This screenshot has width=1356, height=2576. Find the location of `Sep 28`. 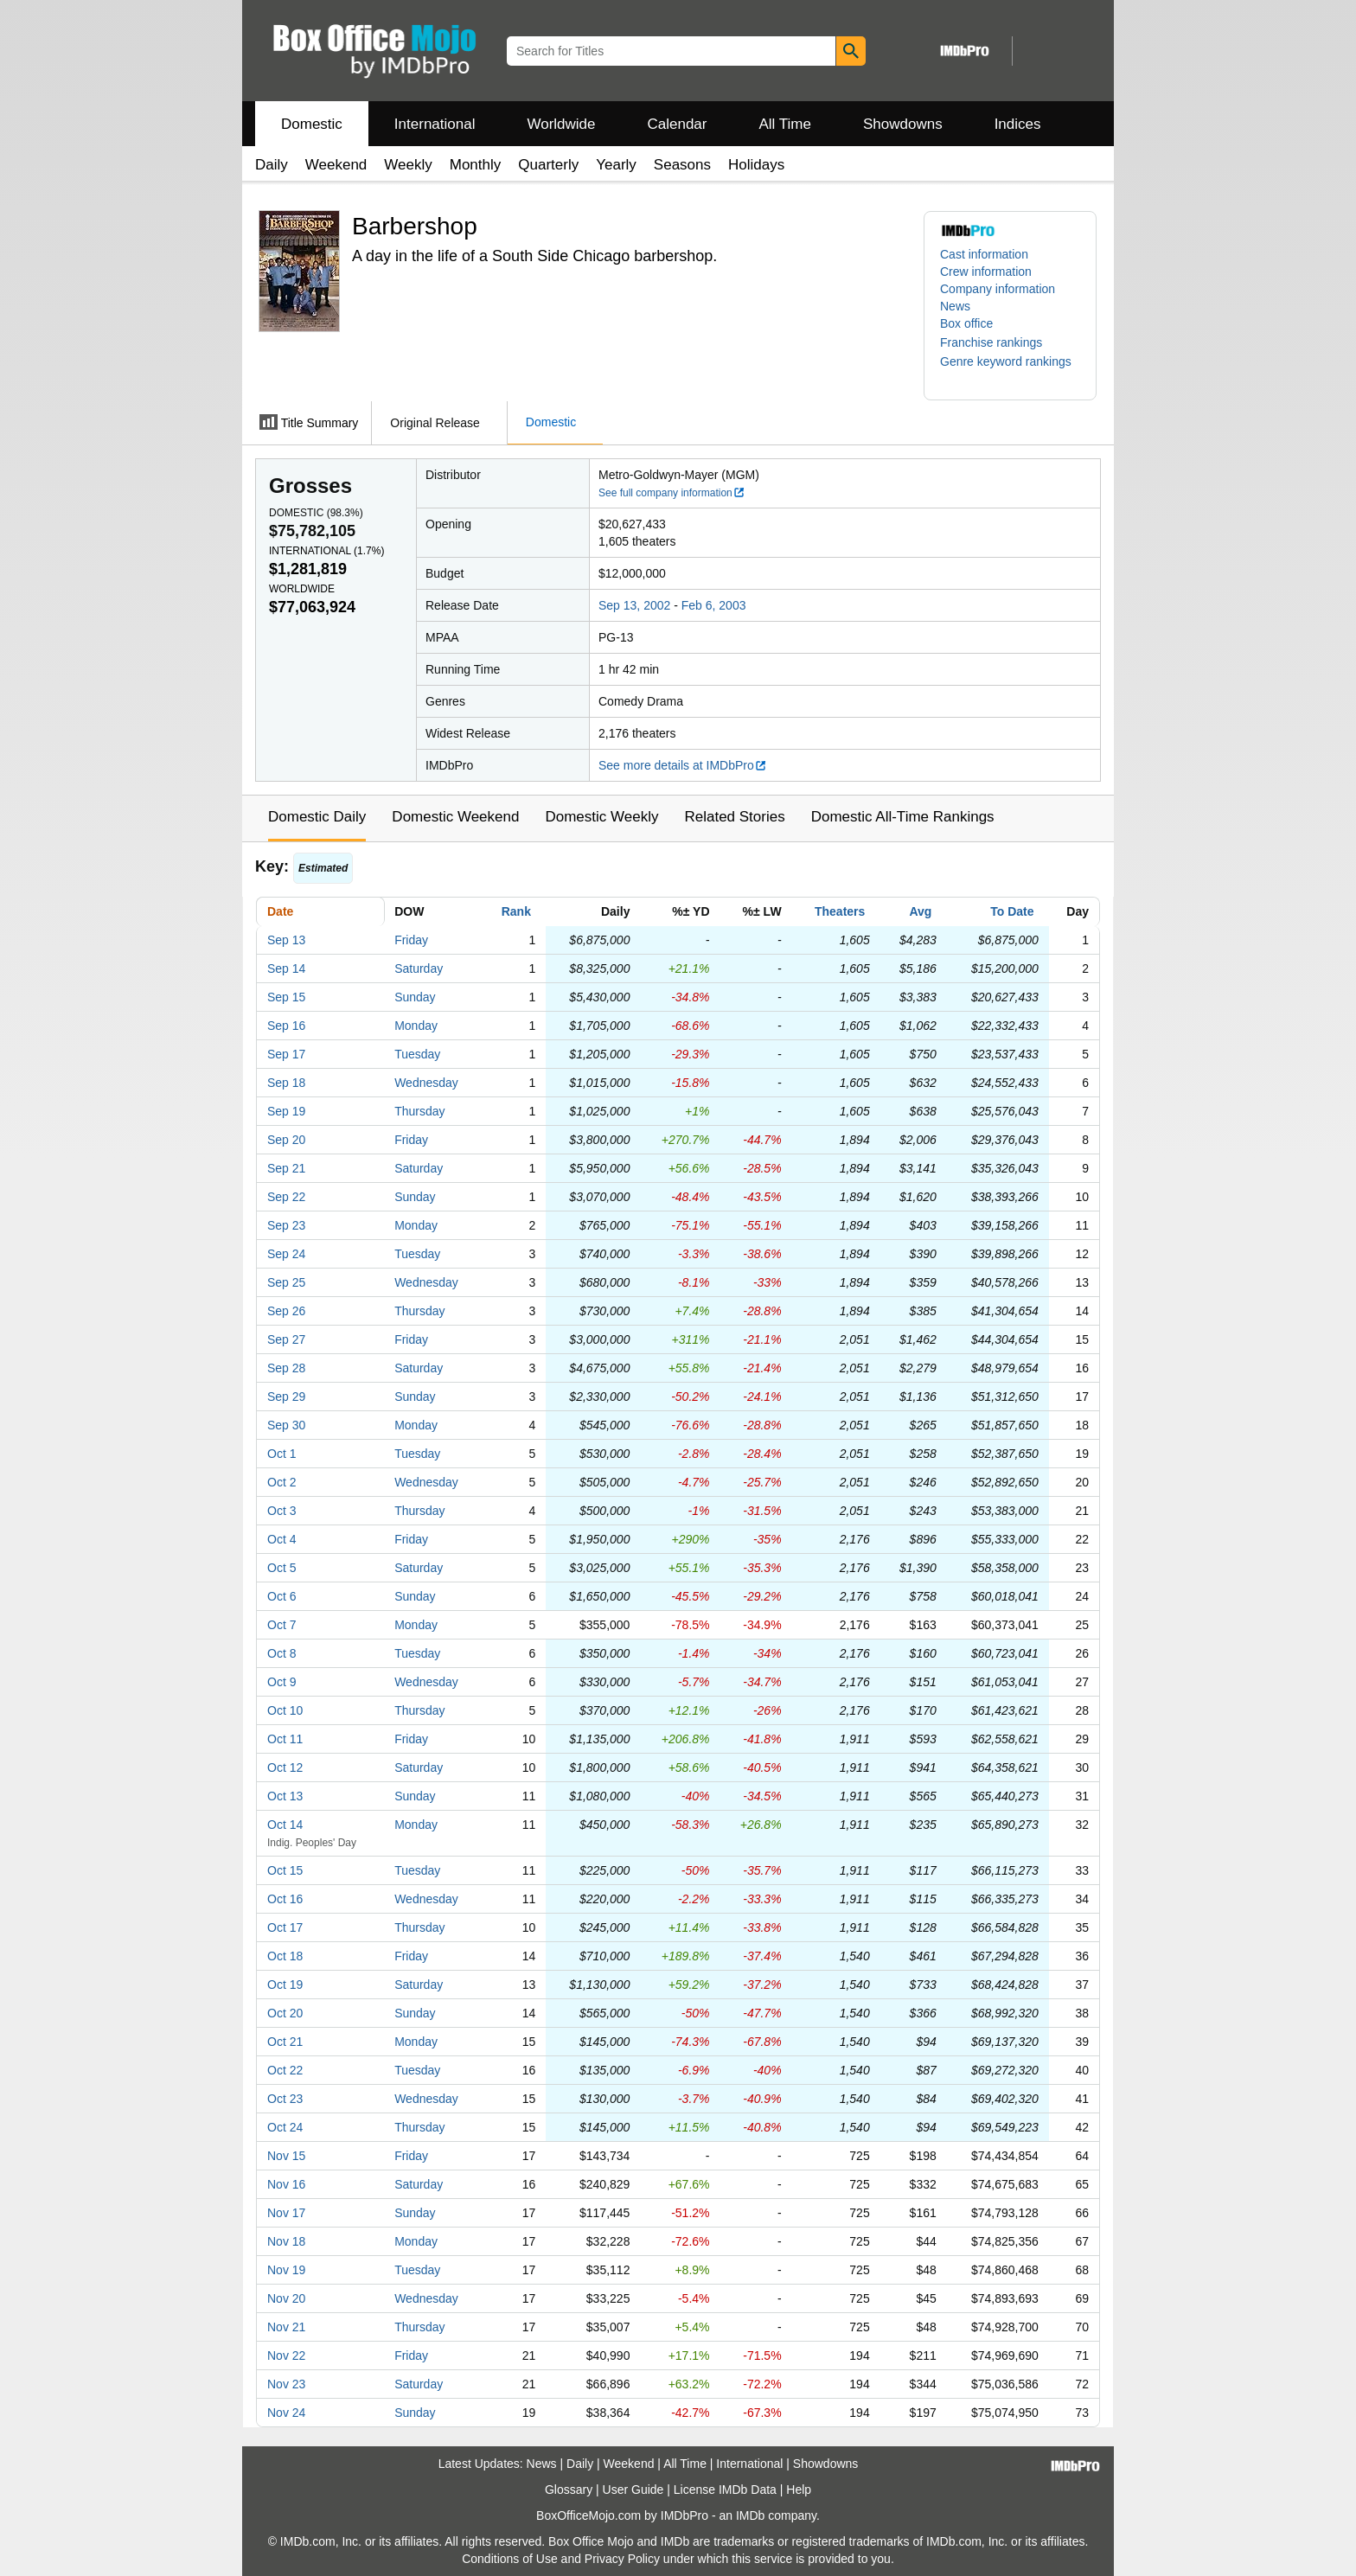

Sep 28 is located at coordinates (286, 1368).